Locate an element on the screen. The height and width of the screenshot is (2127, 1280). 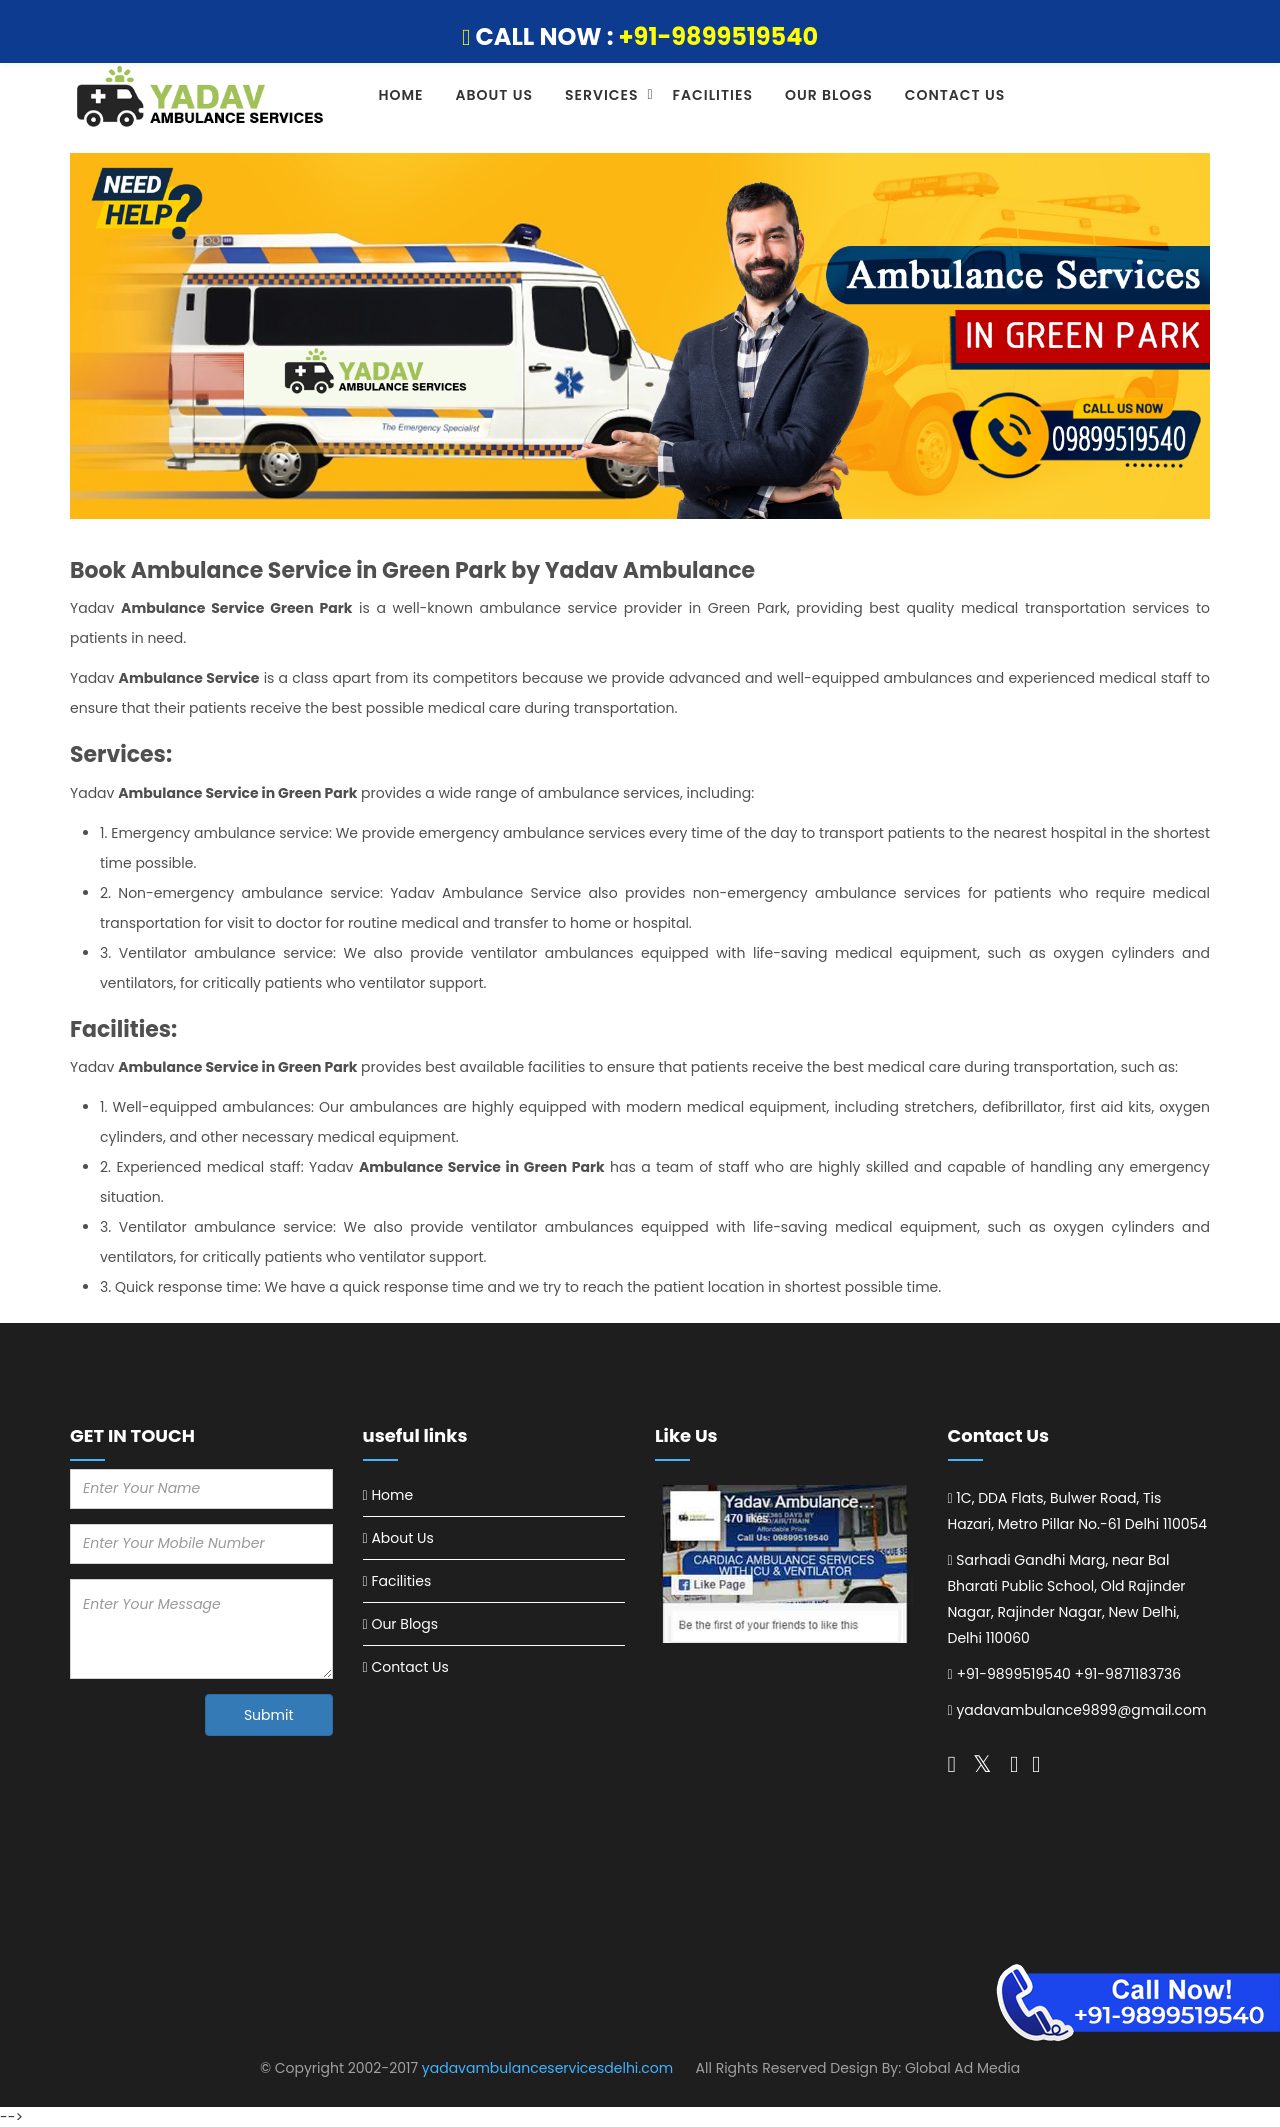
[Follow on linkedin] is located at coordinates (1036, 1764).